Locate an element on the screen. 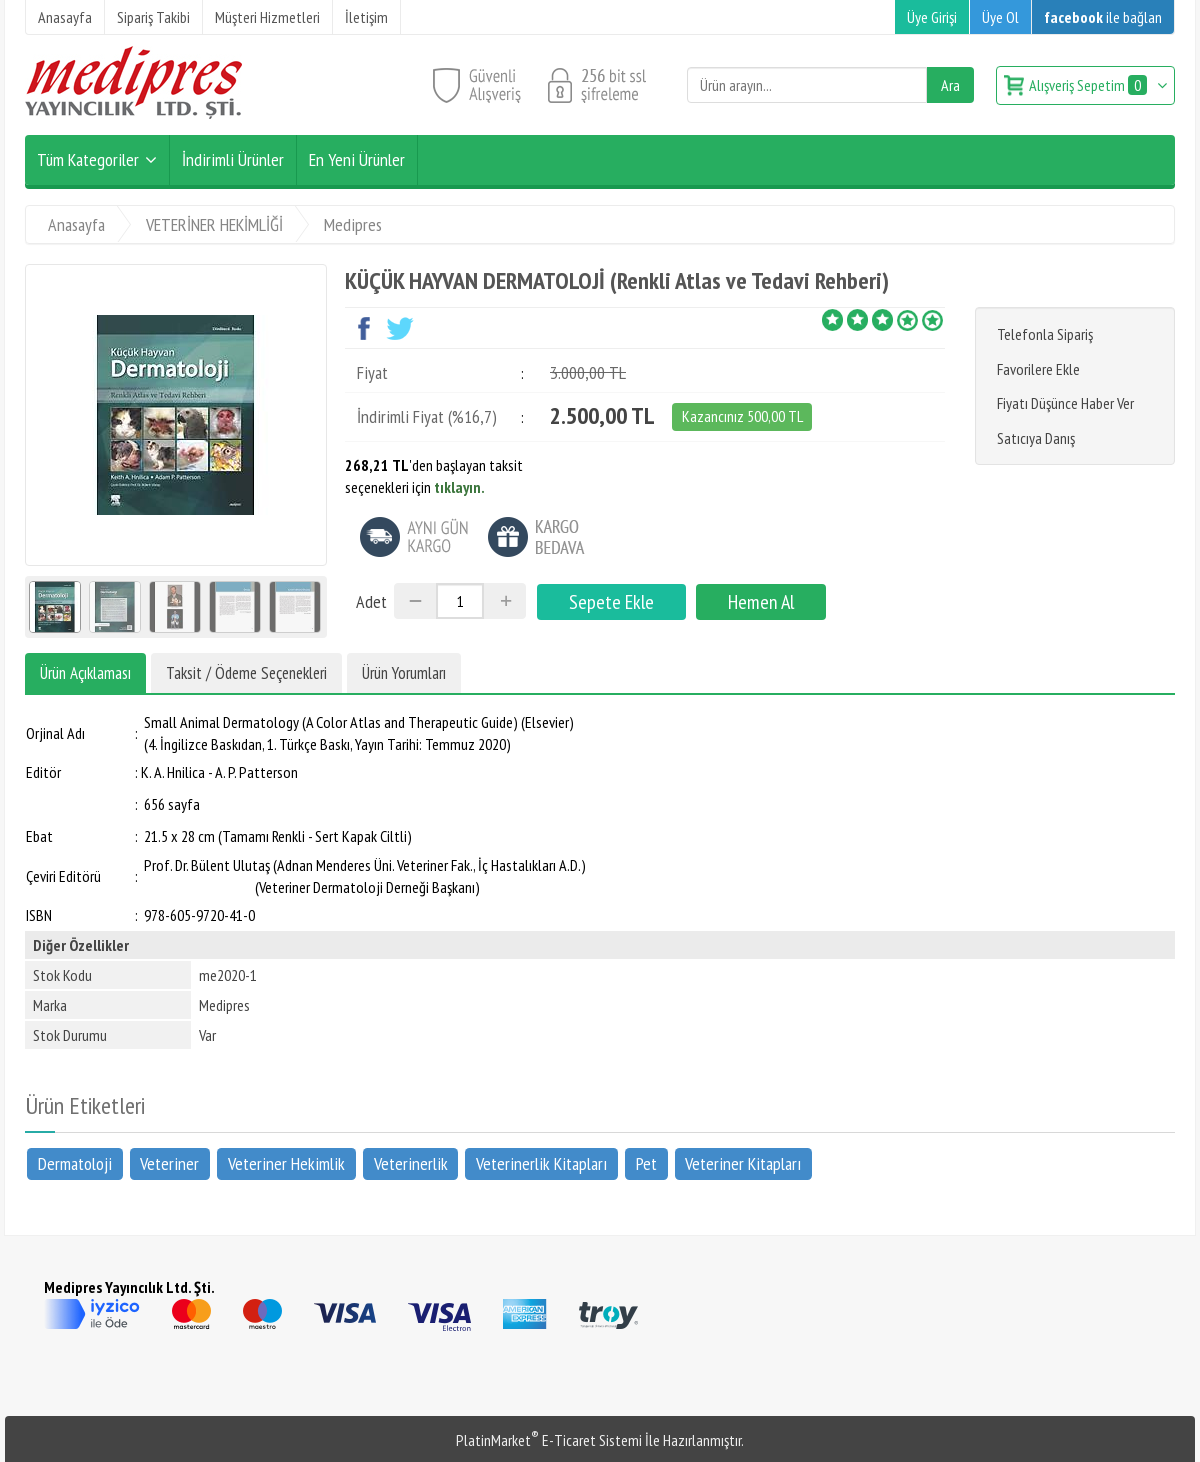 This screenshot has width=1200, height=1462. Veterinerlik Kitapları is located at coordinates (541, 1163).